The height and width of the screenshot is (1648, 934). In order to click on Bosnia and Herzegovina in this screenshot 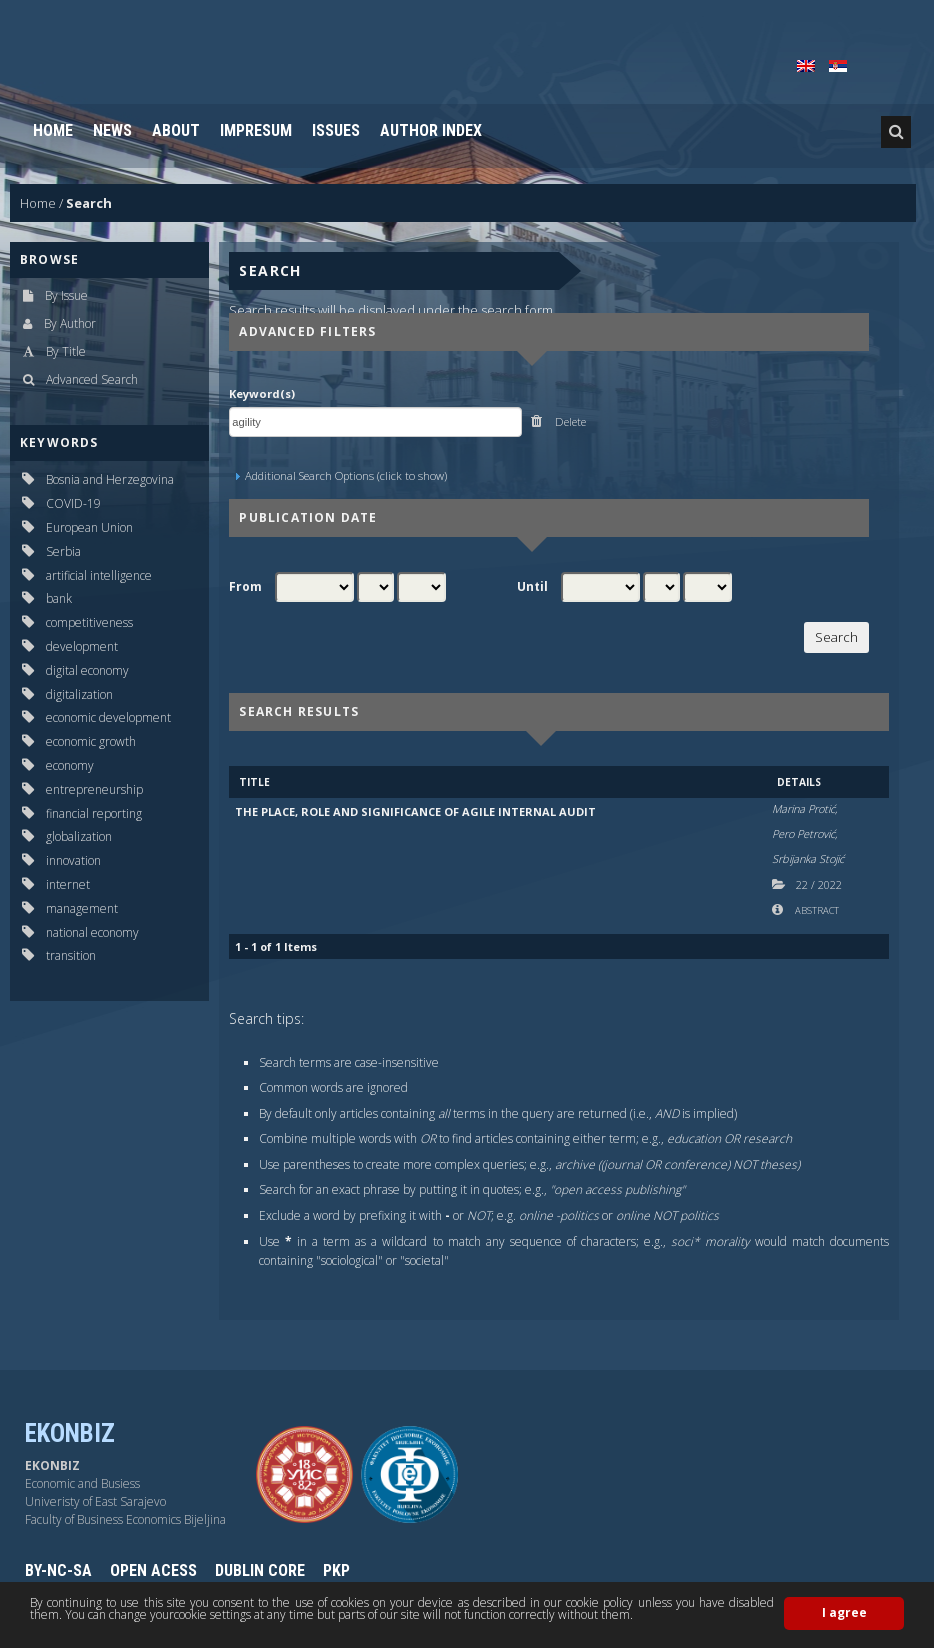, I will do `click(110, 479)`.